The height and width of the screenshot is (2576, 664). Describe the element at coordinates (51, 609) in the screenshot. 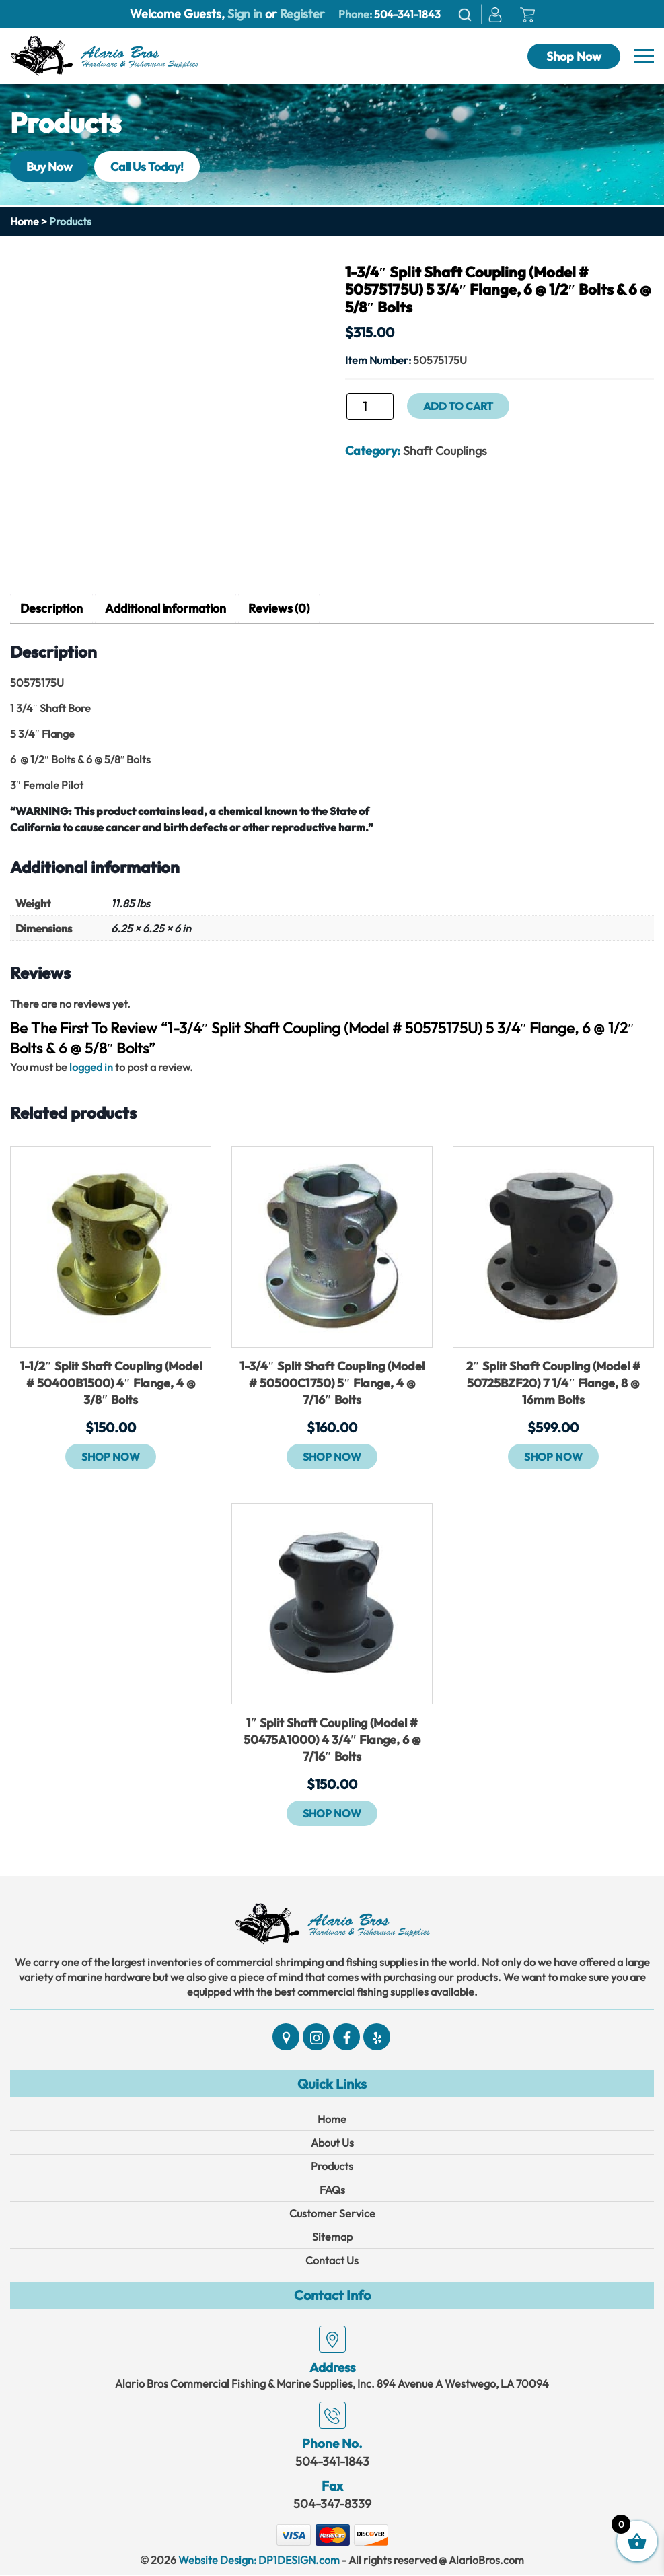

I see `Description [tab]` at that location.